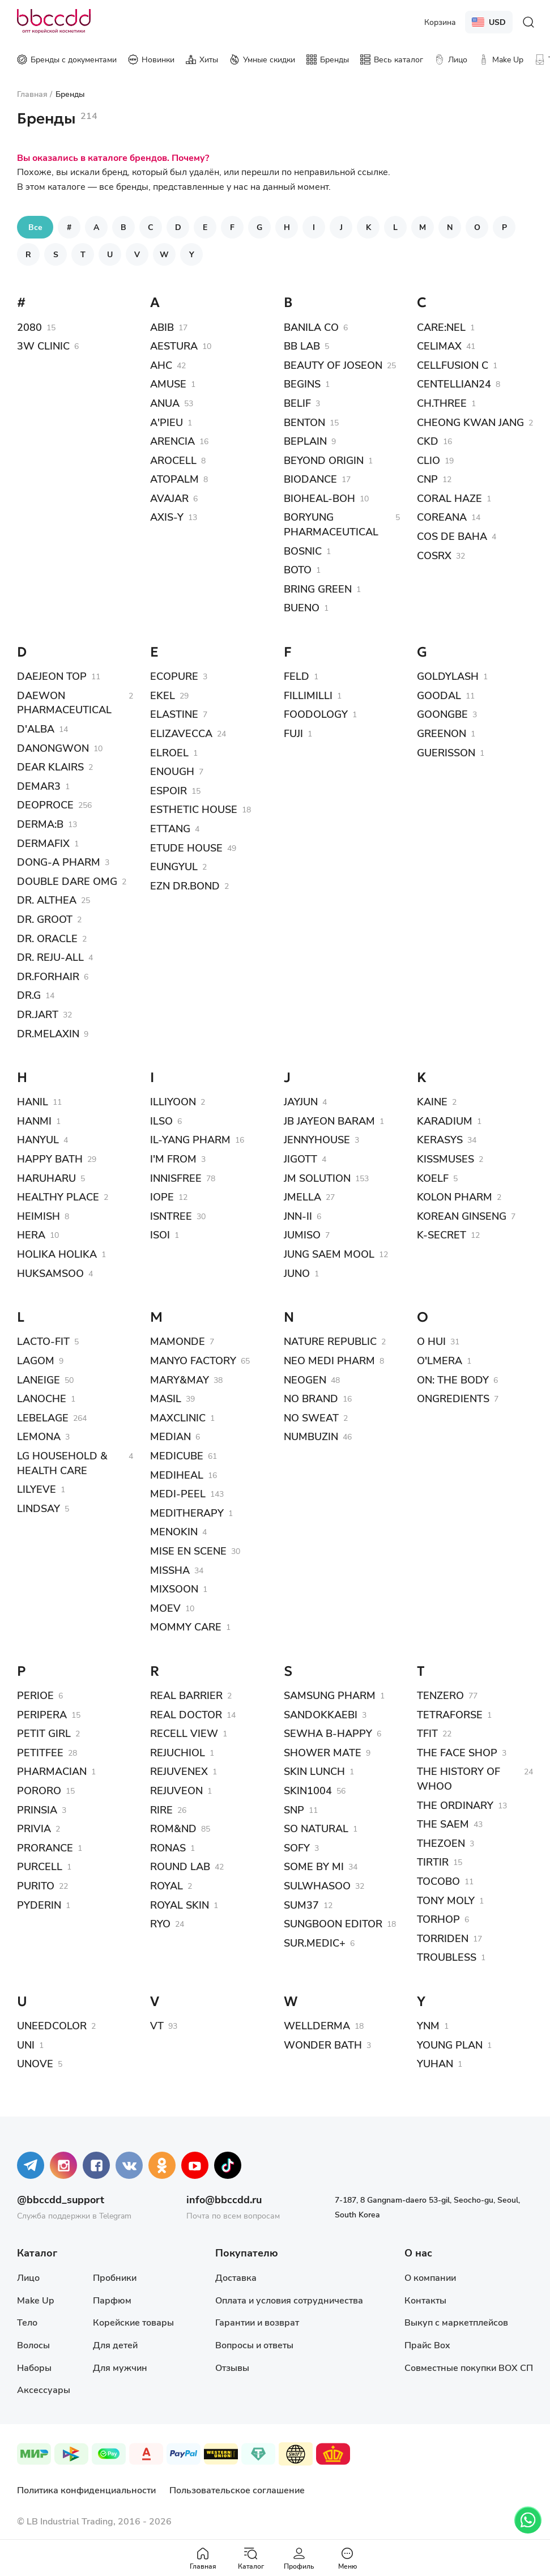 The width and height of the screenshot is (550, 2576). What do you see at coordinates (35, 2300) in the screenshot?
I see `Make Up` at bounding box center [35, 2300].